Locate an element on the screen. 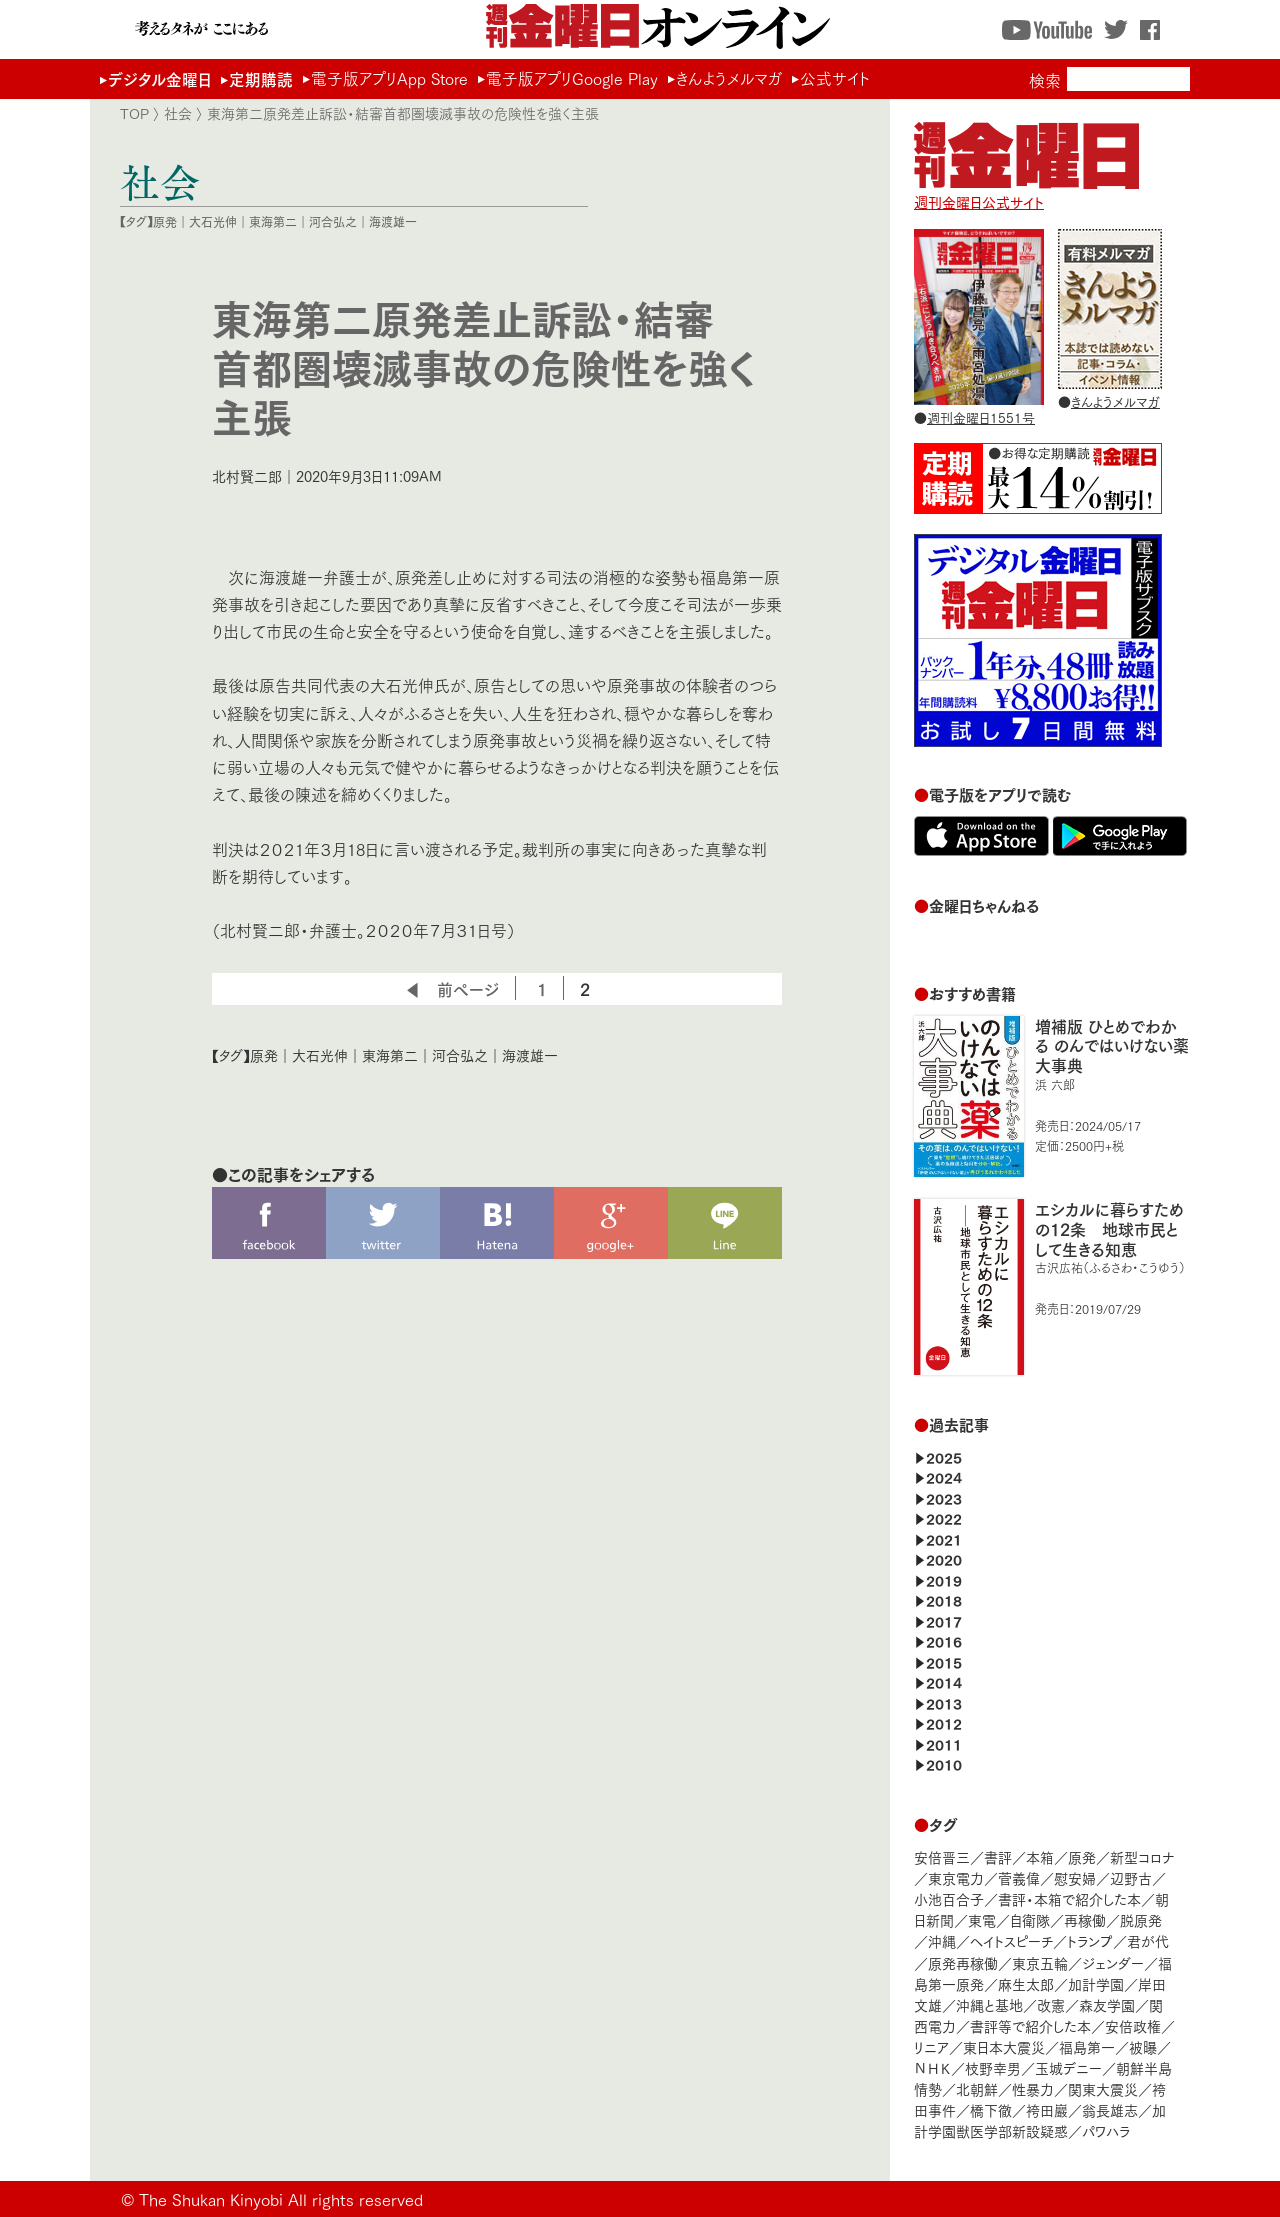 This screenshot has height=2217, width=1280. 沖縄と基地 is located at coordinates (989, 2004).